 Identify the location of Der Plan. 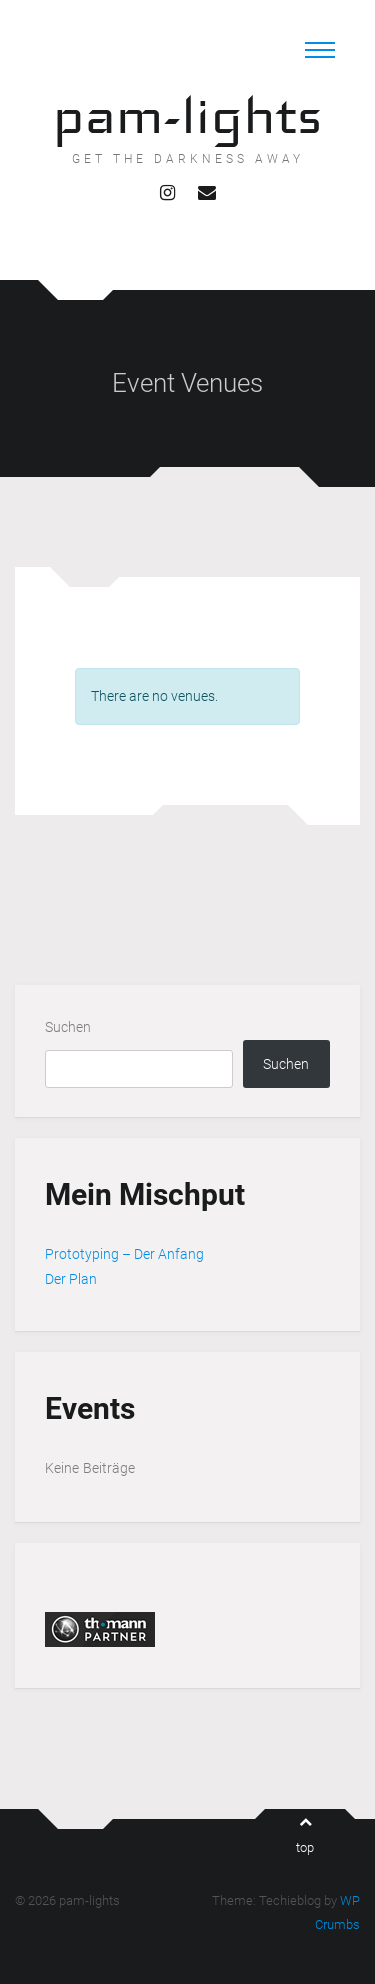
(71, 1279).